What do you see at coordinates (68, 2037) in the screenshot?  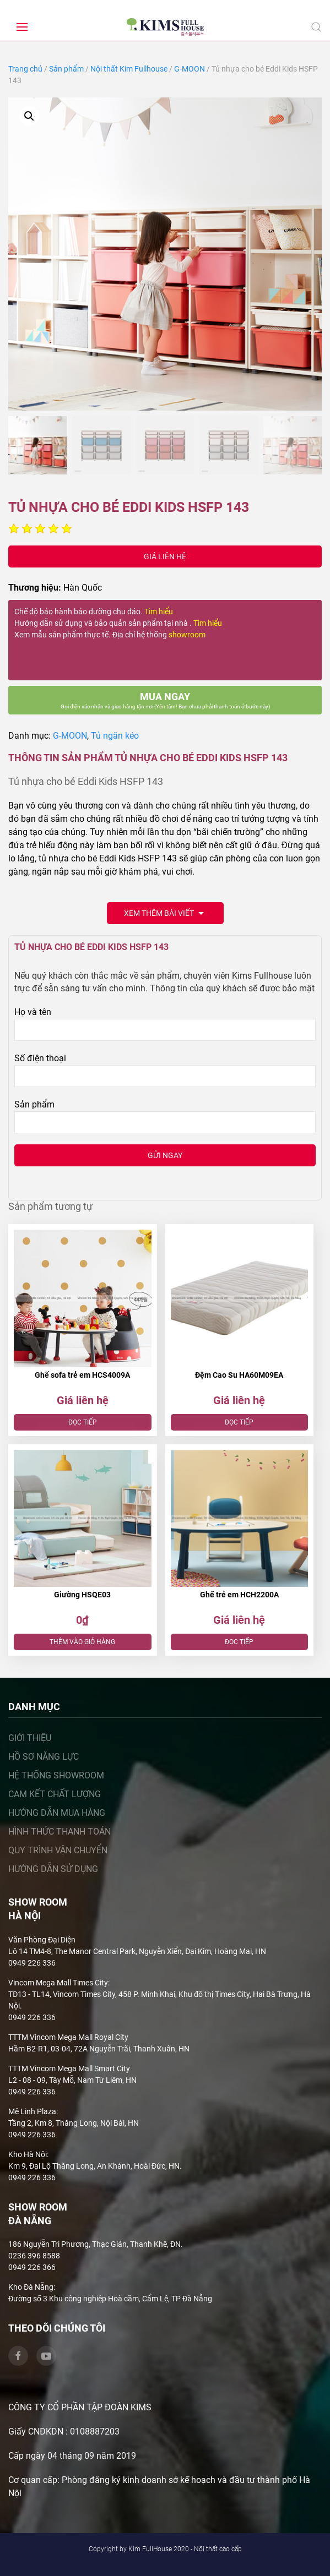 I see `TTTM Vincom Mega Mall Royal City` at bounding box center [68, 2037].